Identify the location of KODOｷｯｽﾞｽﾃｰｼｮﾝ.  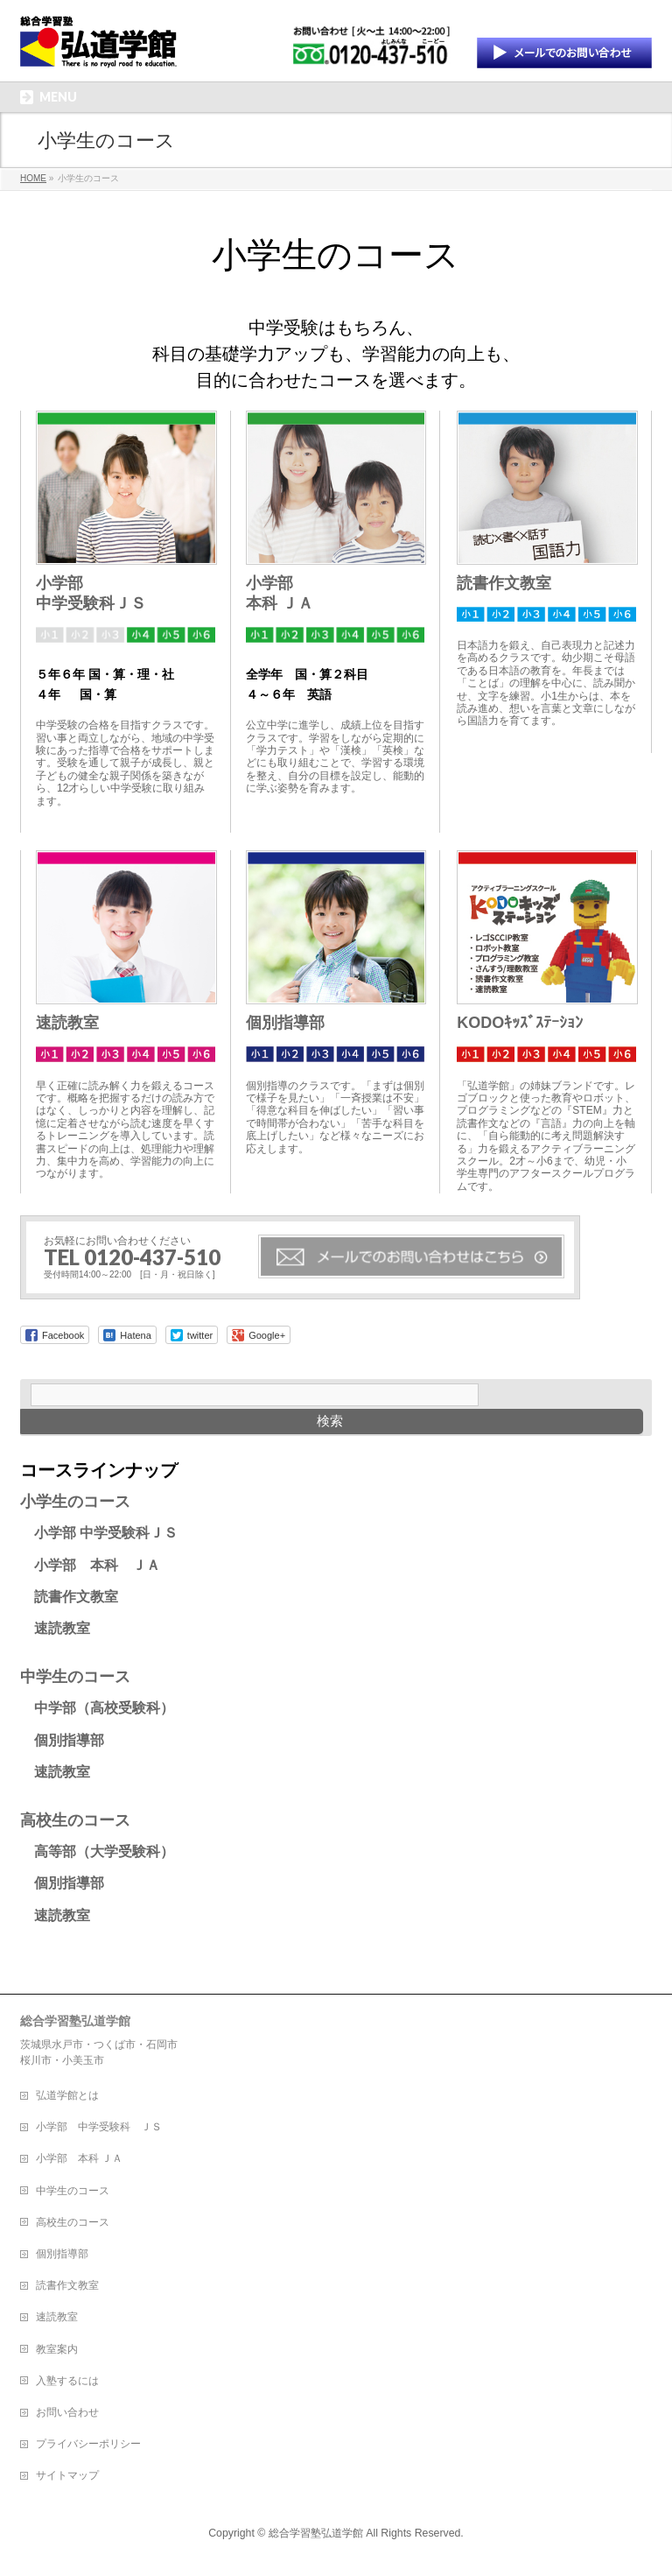
(520, 1022).